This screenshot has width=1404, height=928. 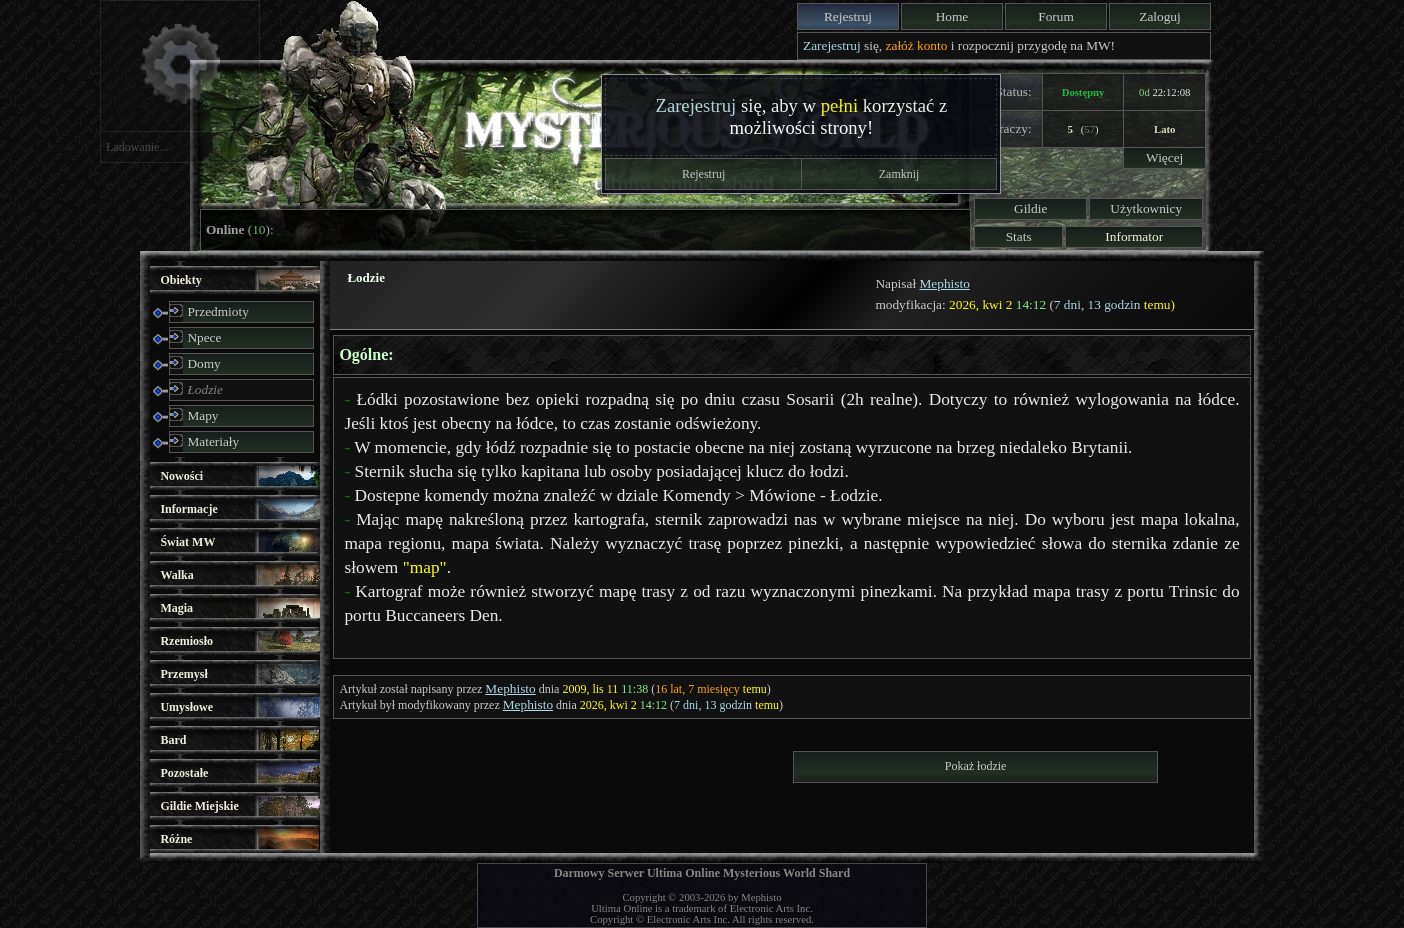 What do you see at coordinates (203, 363) in the screenshot?
I see `Domy` at bounding box center [203, 363].